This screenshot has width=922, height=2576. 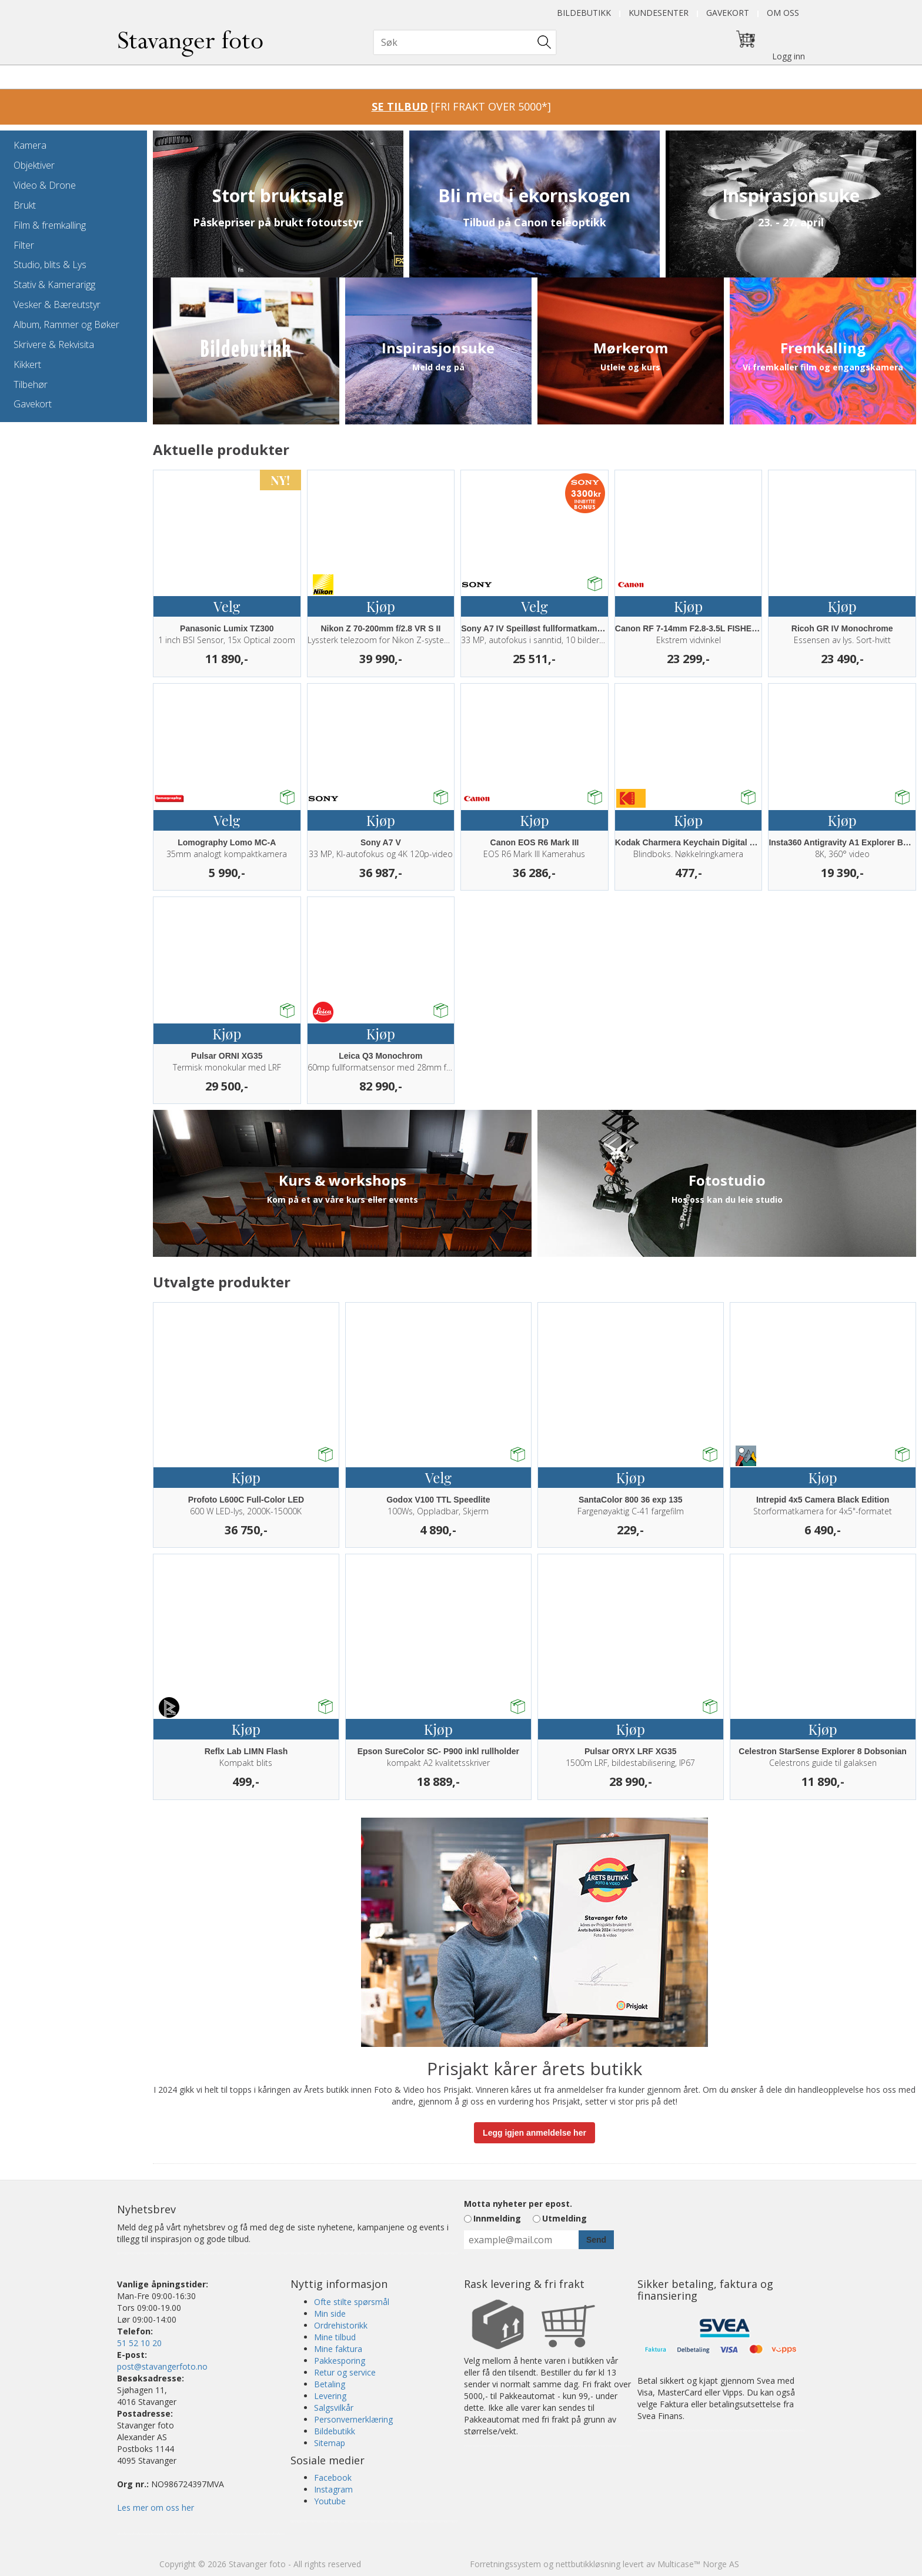 What do you see at coordinates (34, 165) in the screenshot?
I see `Objektiver` at bounding box center [34, 165].